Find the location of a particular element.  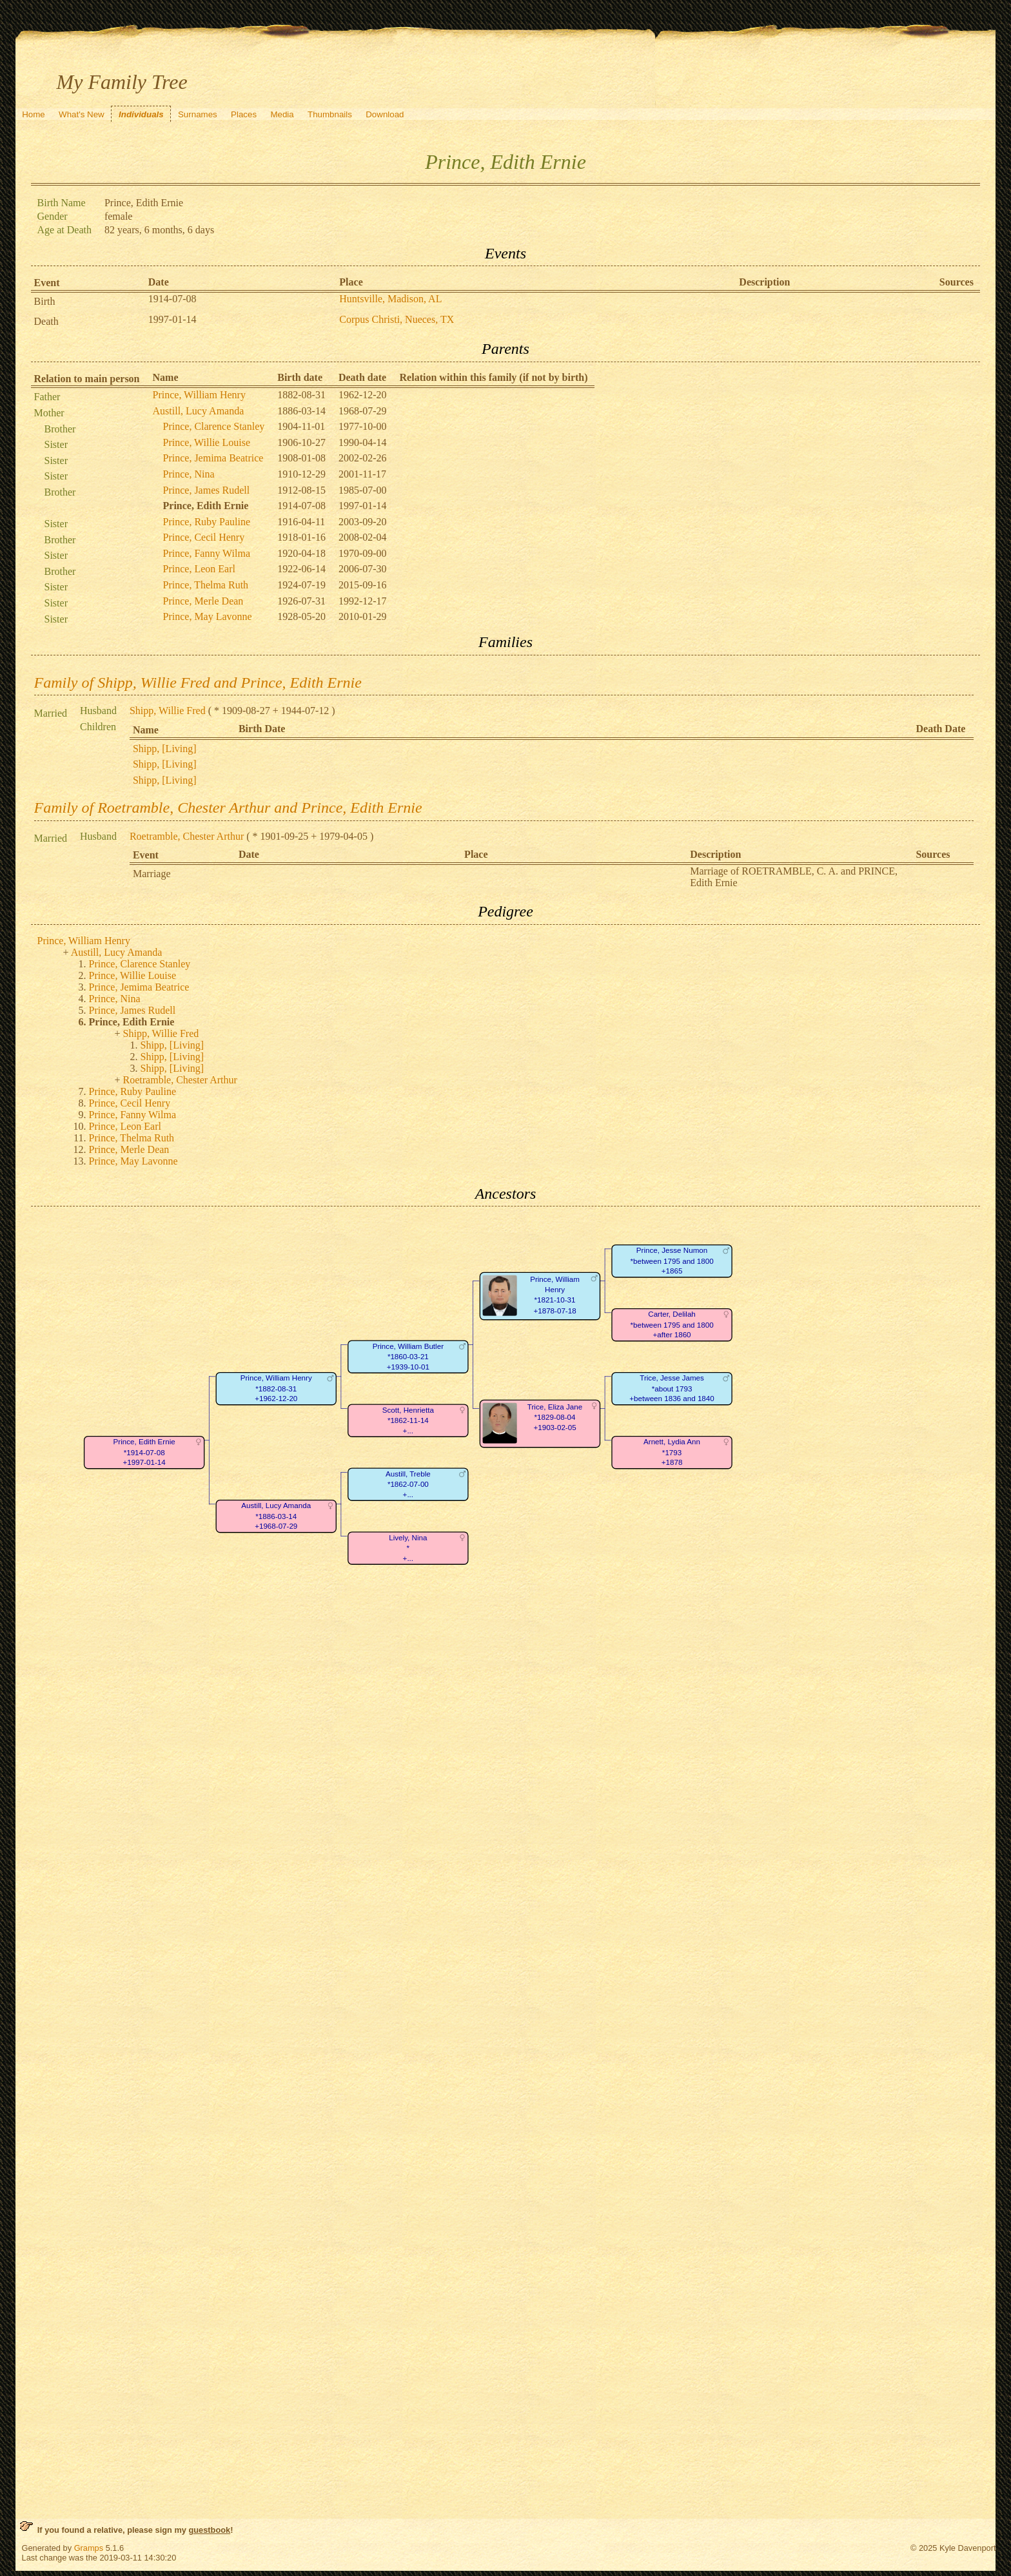

Family of Shipp, Willie Fred and Prince, Edith Ernie is located at coordinates (198, 682).